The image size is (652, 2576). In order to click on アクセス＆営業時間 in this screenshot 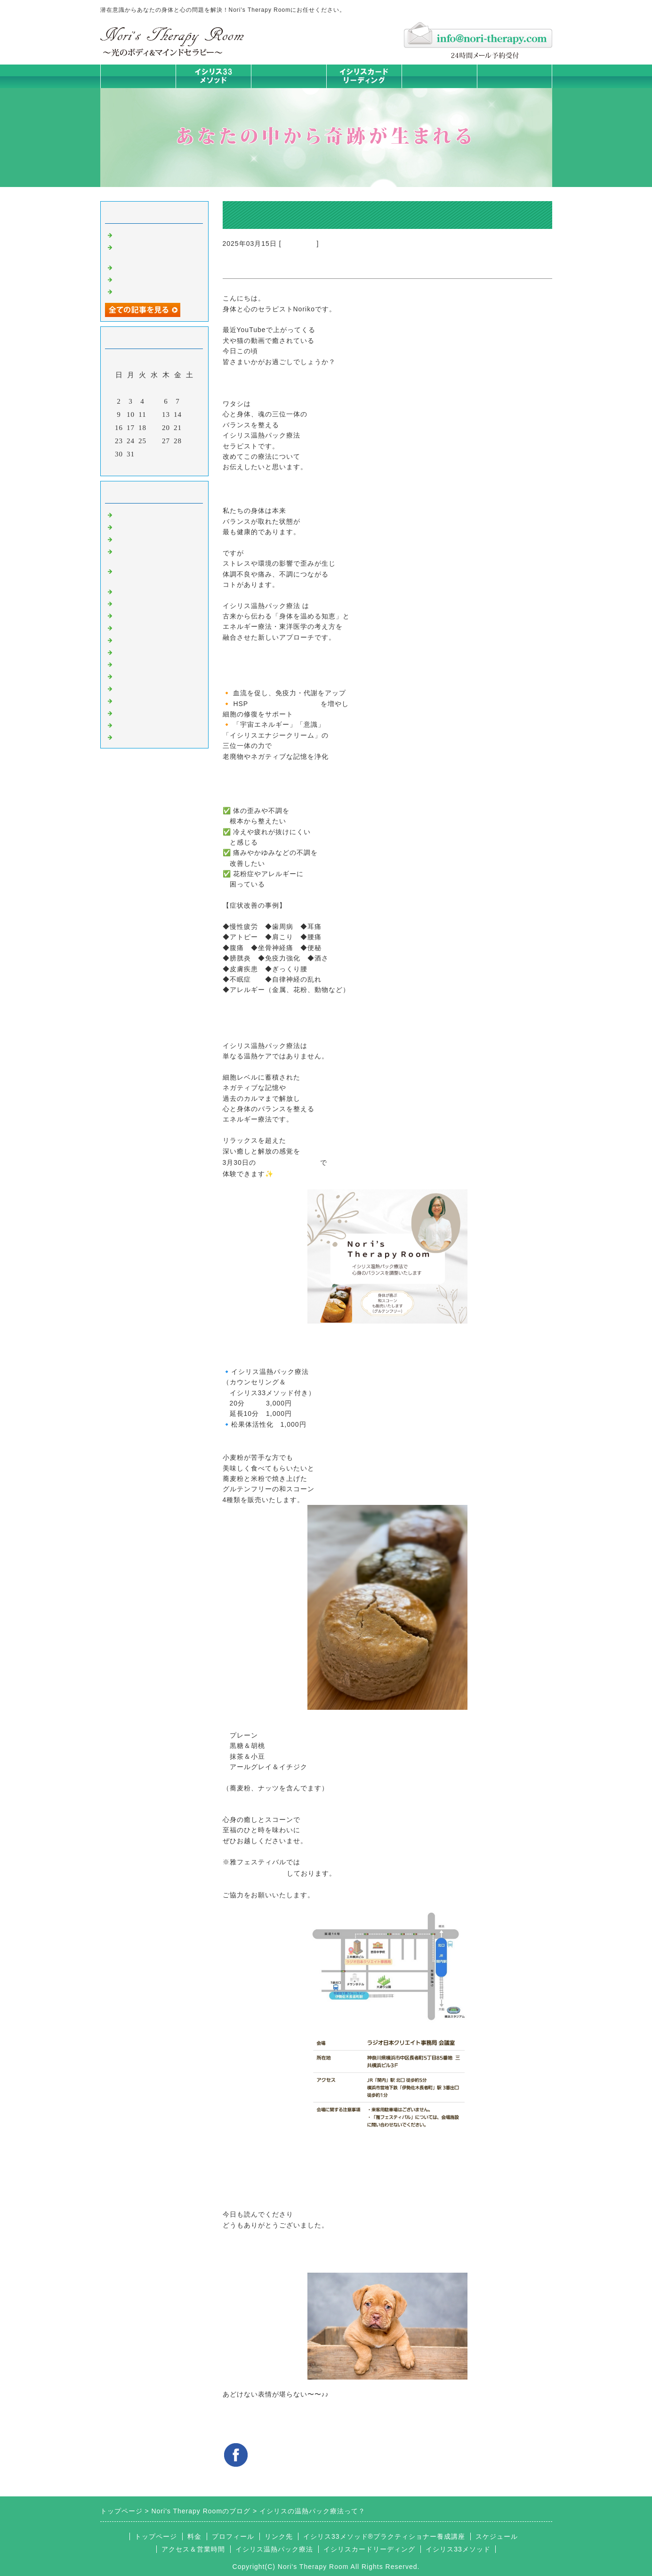, I will do `click(193, 2549)`.